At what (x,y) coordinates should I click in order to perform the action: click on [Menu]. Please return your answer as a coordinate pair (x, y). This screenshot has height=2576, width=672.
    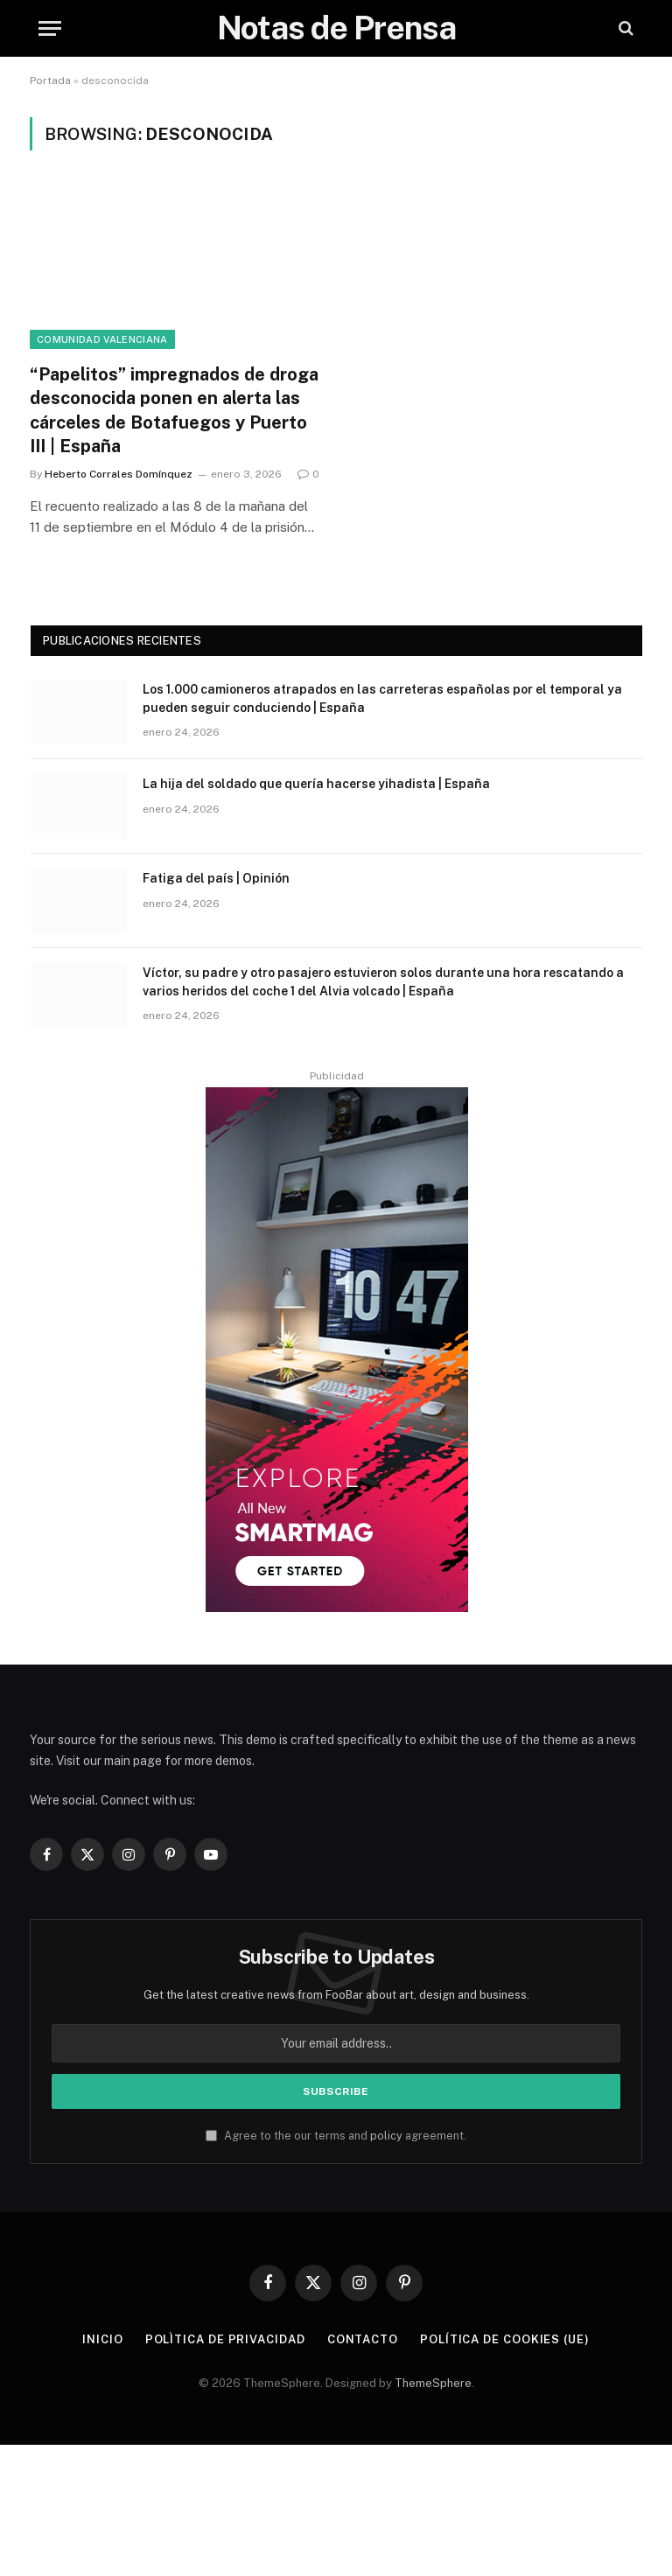
    Looking at the image, I should click on (49, 28).